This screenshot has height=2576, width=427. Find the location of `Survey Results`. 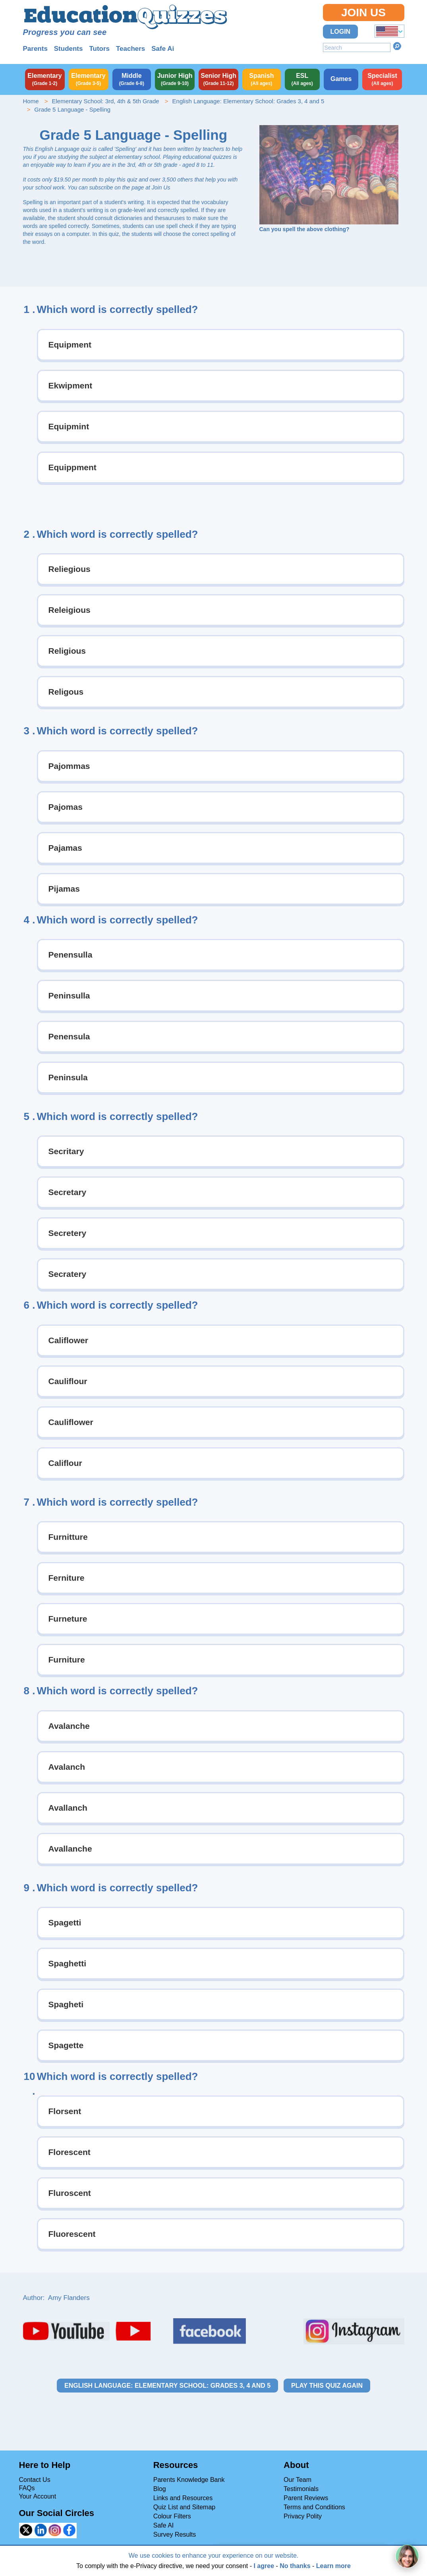

Survey Results is located at coordinates (174, 2534).